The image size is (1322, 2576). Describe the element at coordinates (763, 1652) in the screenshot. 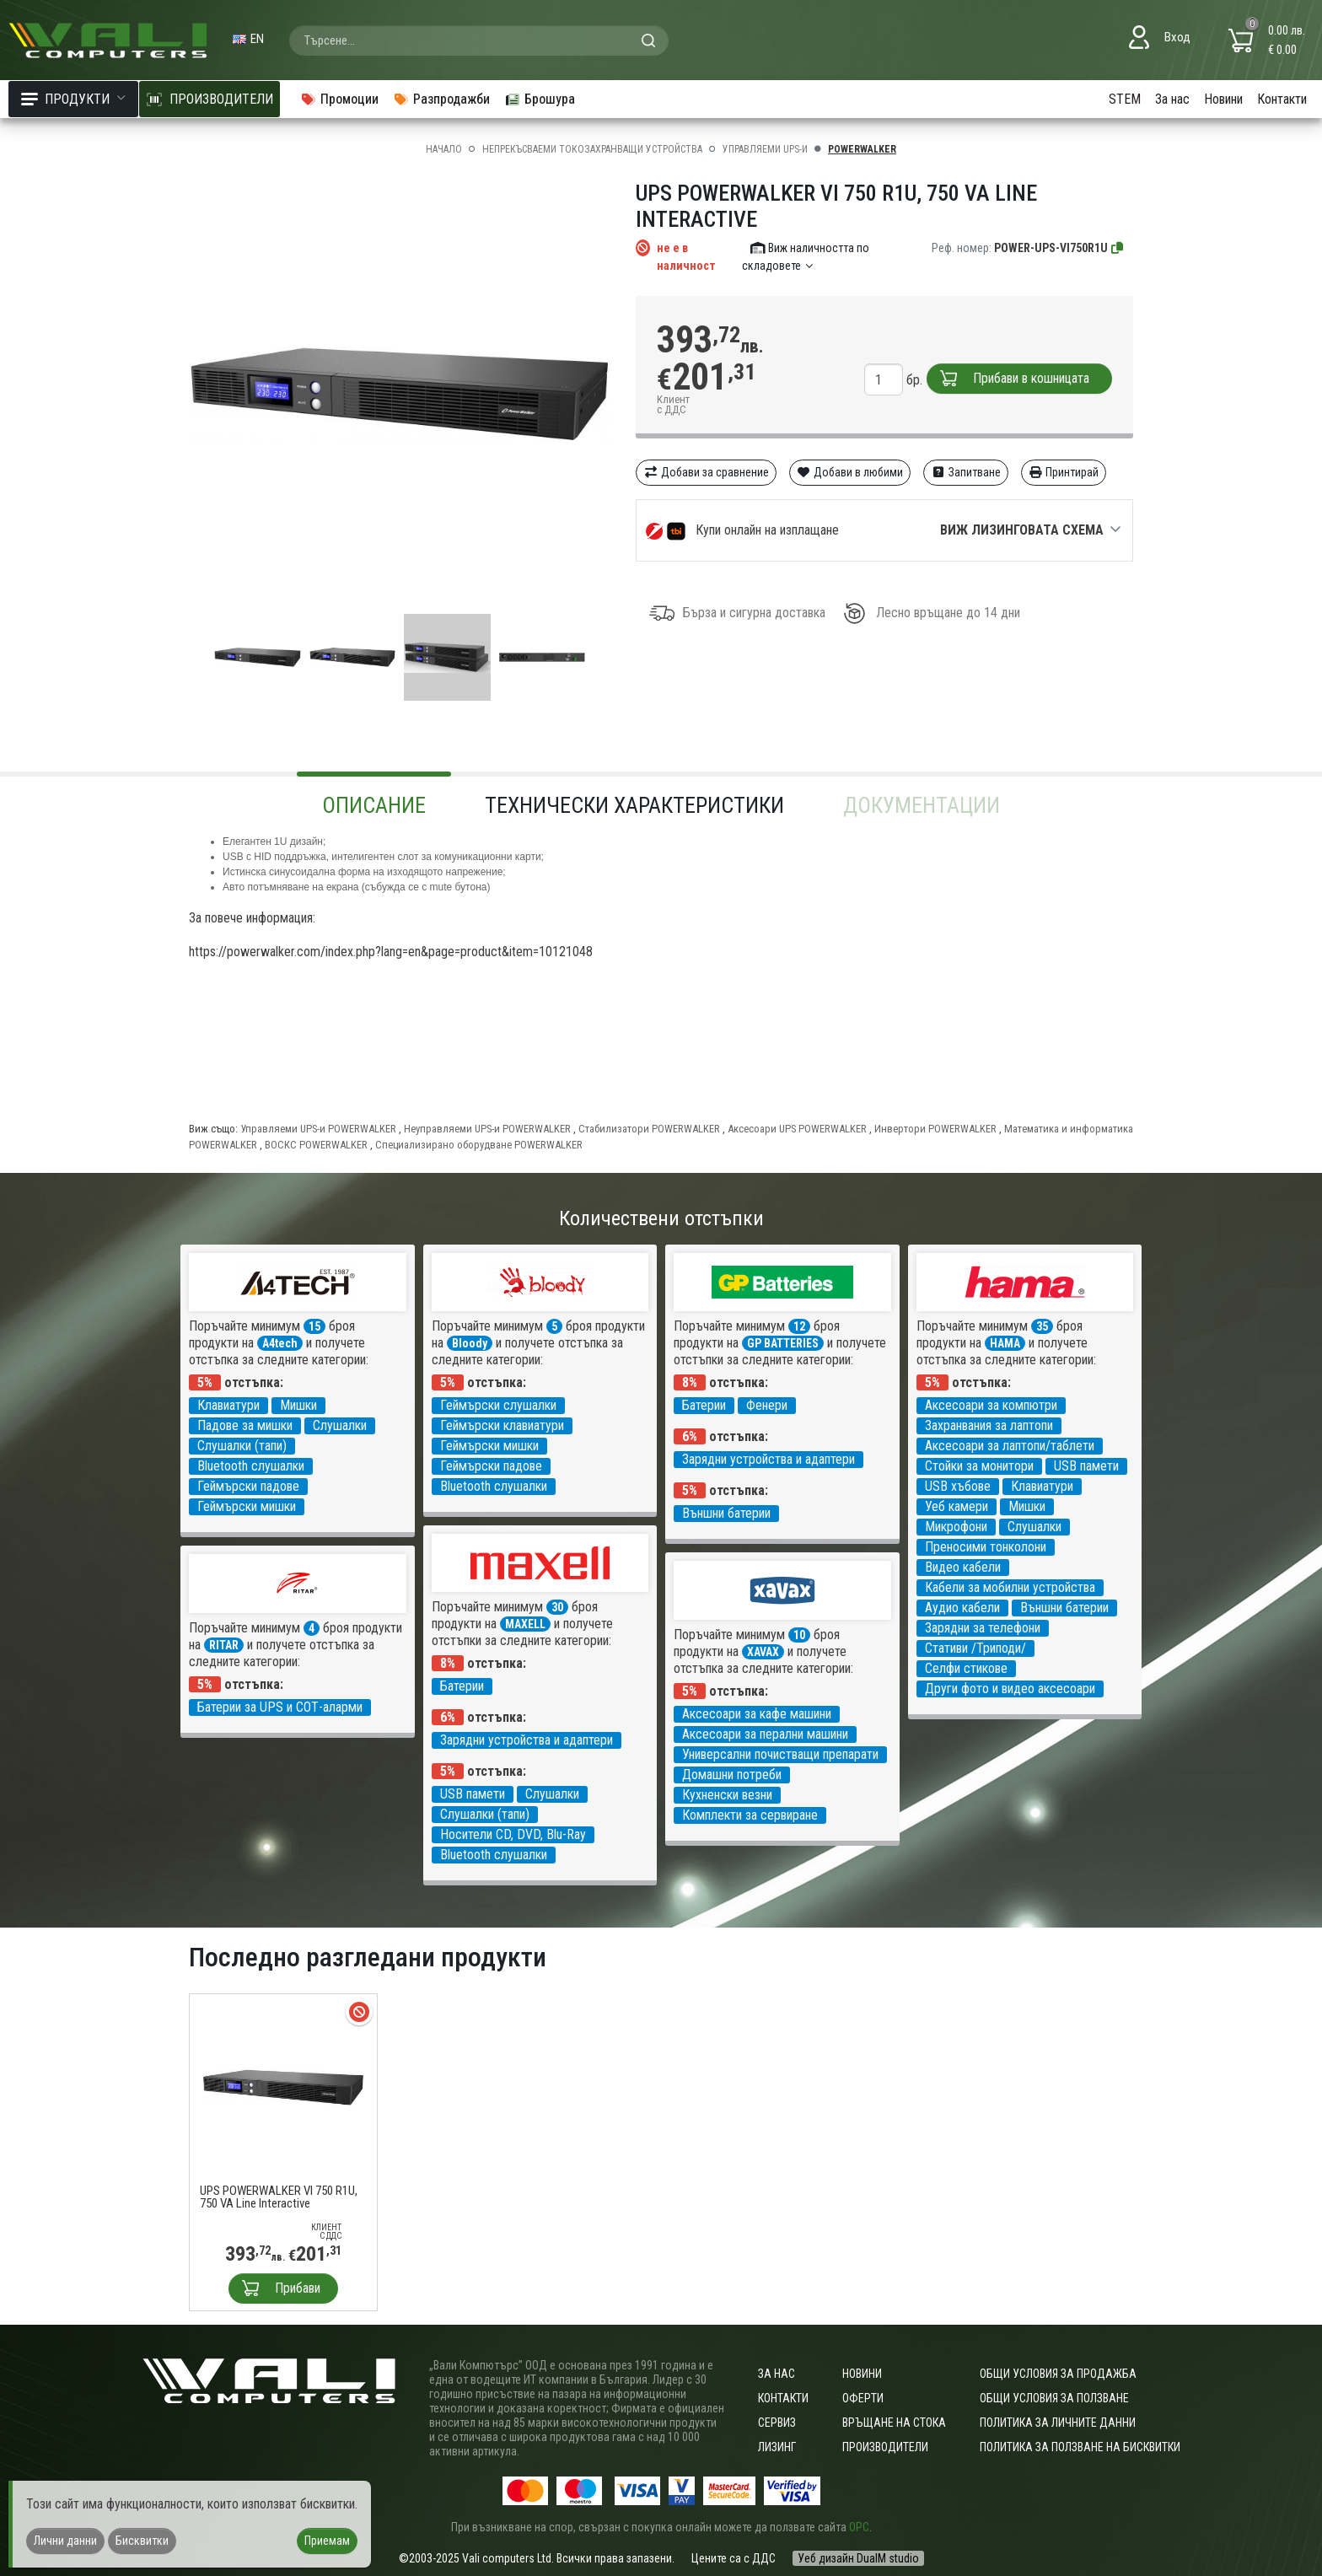

I see `XAVAX` at that location.